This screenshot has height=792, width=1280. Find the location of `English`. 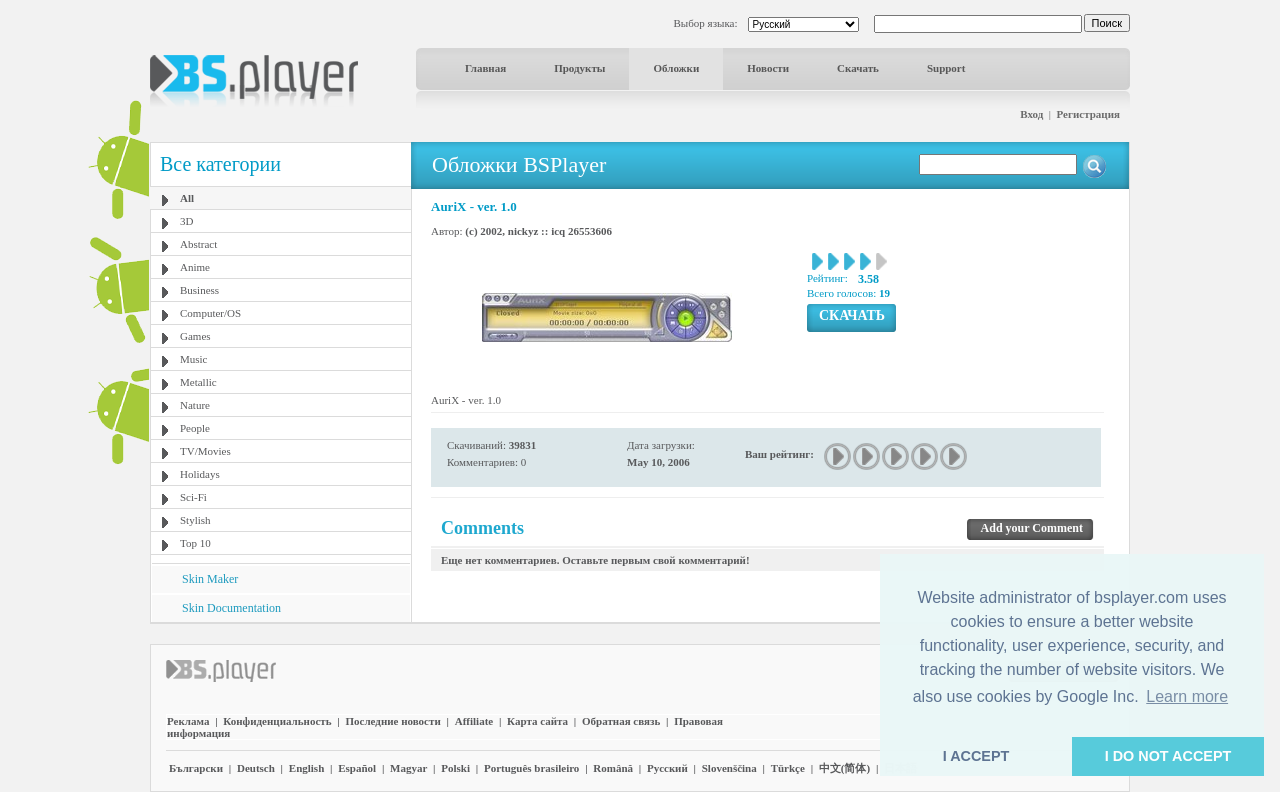

English is located at coordinates (306, 768).